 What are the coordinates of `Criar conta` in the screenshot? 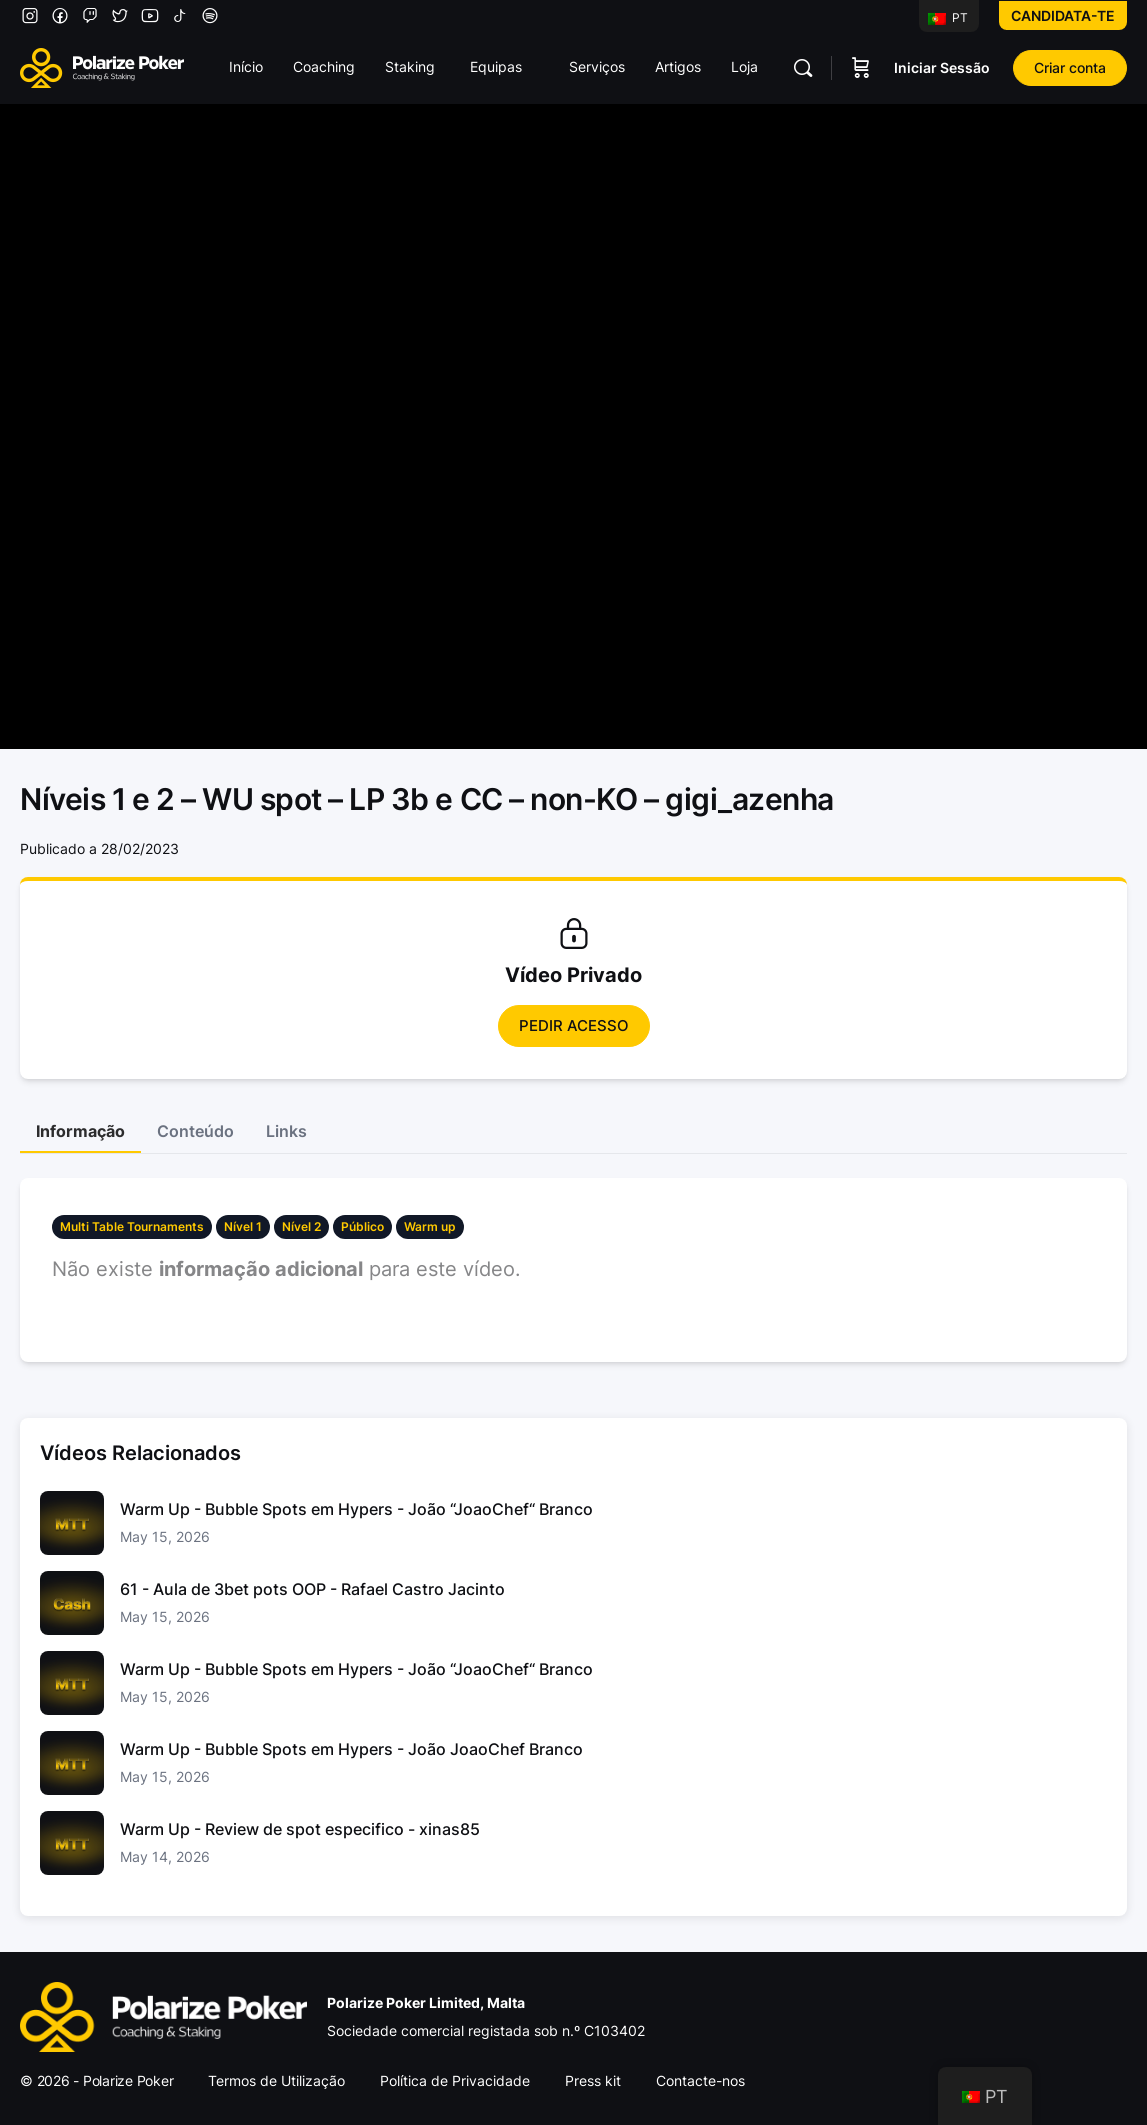 It's located at (1070, 67).